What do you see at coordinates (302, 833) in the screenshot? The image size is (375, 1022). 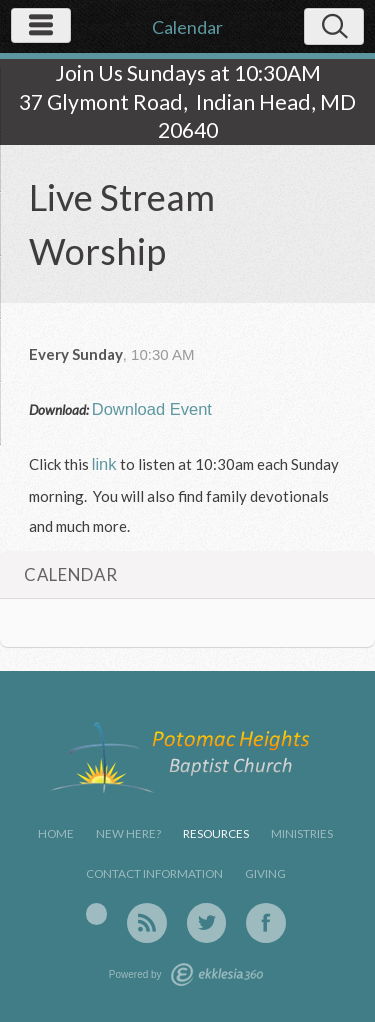 I see `Ministries` at bounding box center [302, 833].